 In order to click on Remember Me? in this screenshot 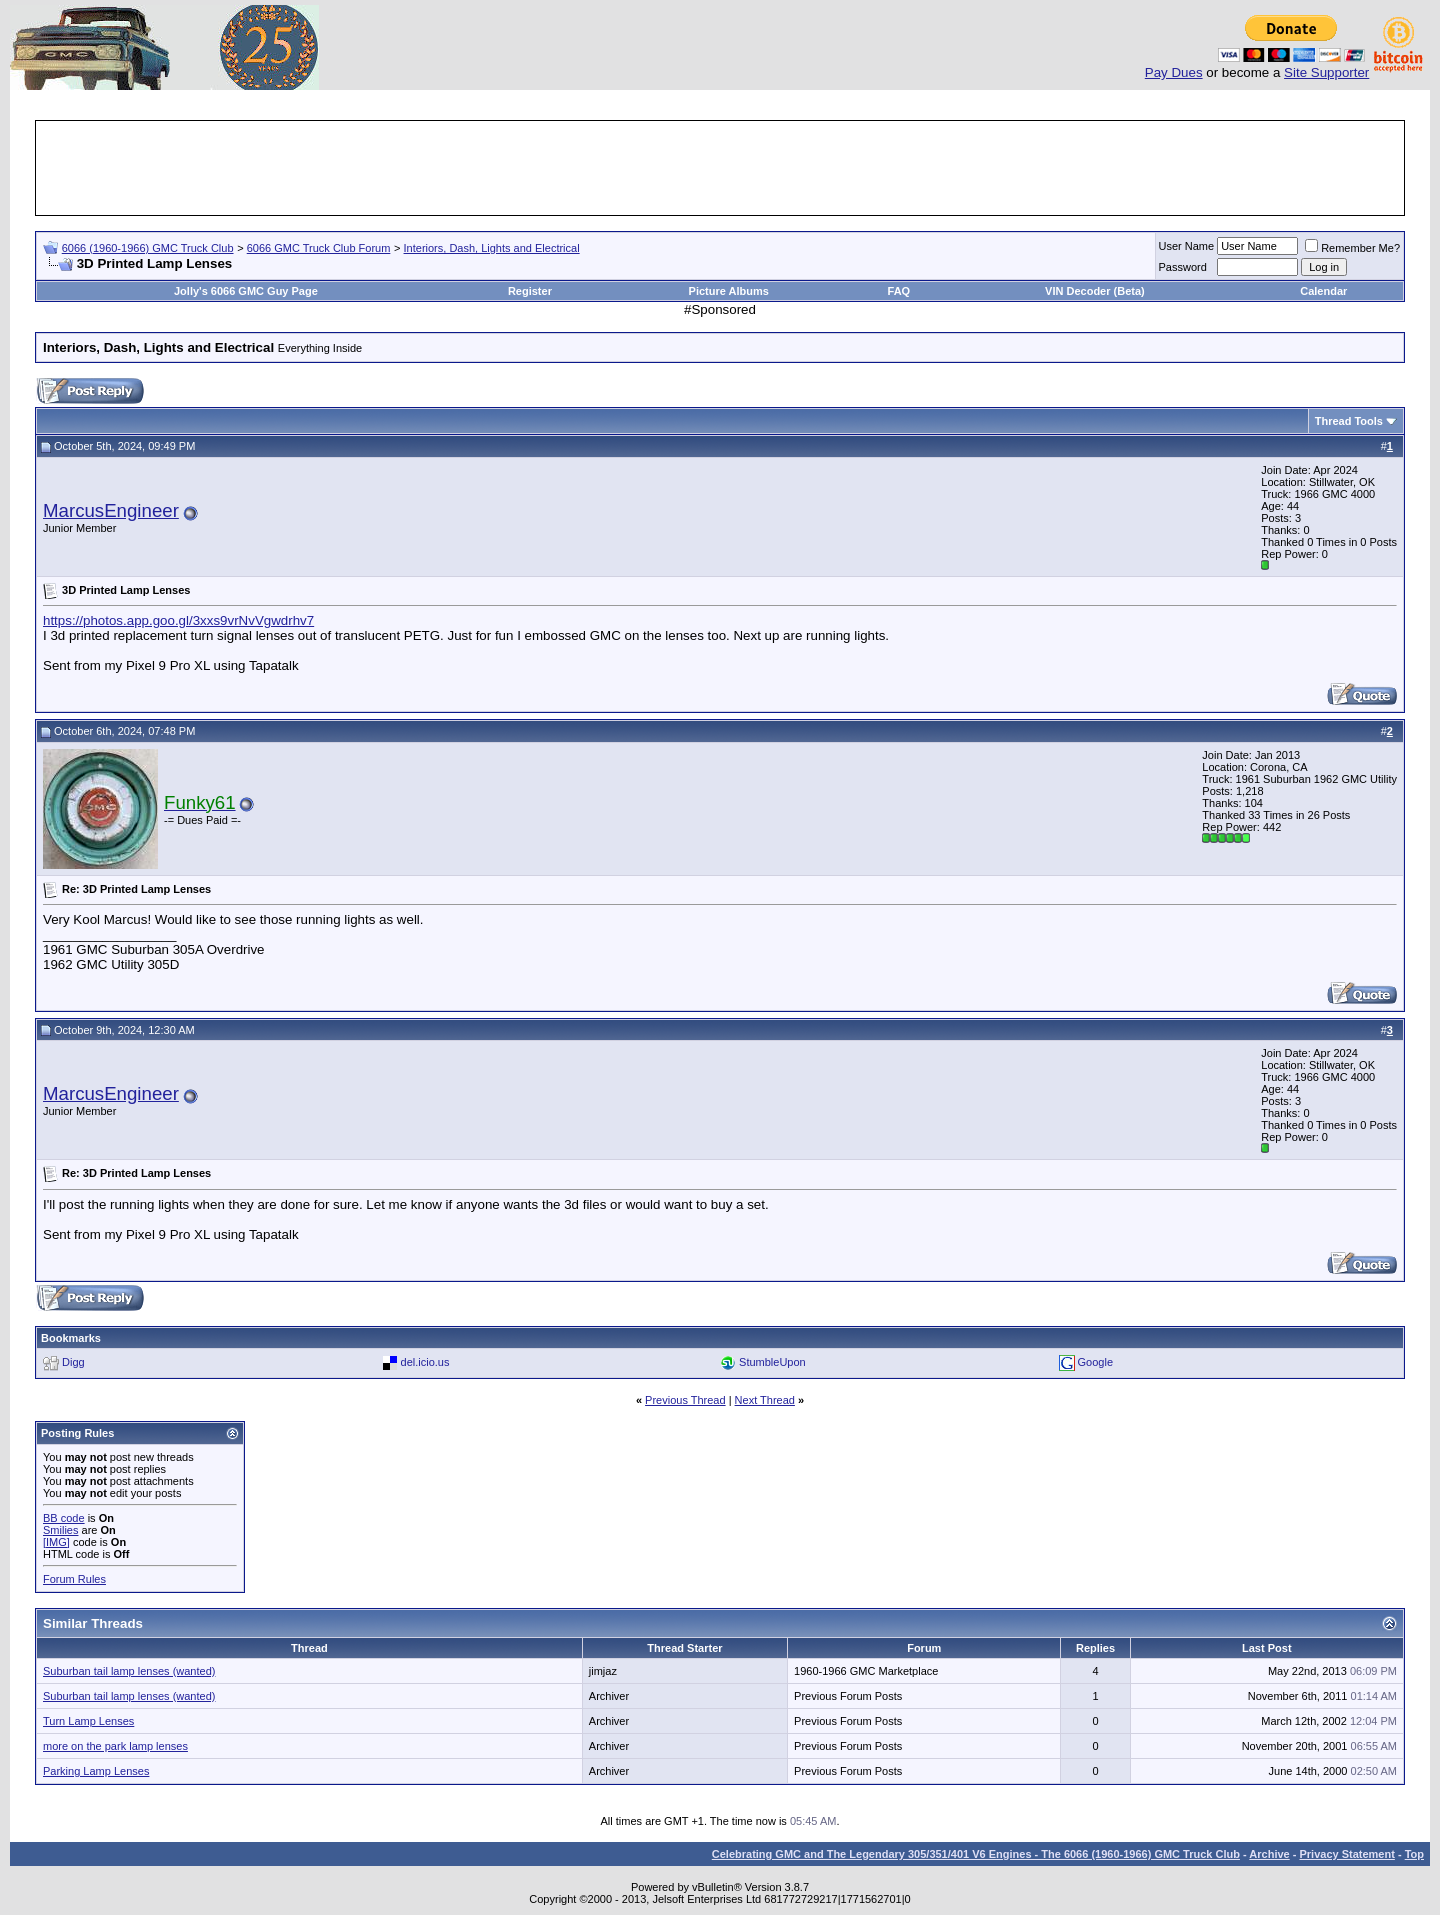, I will do `click(1352, 248)`.